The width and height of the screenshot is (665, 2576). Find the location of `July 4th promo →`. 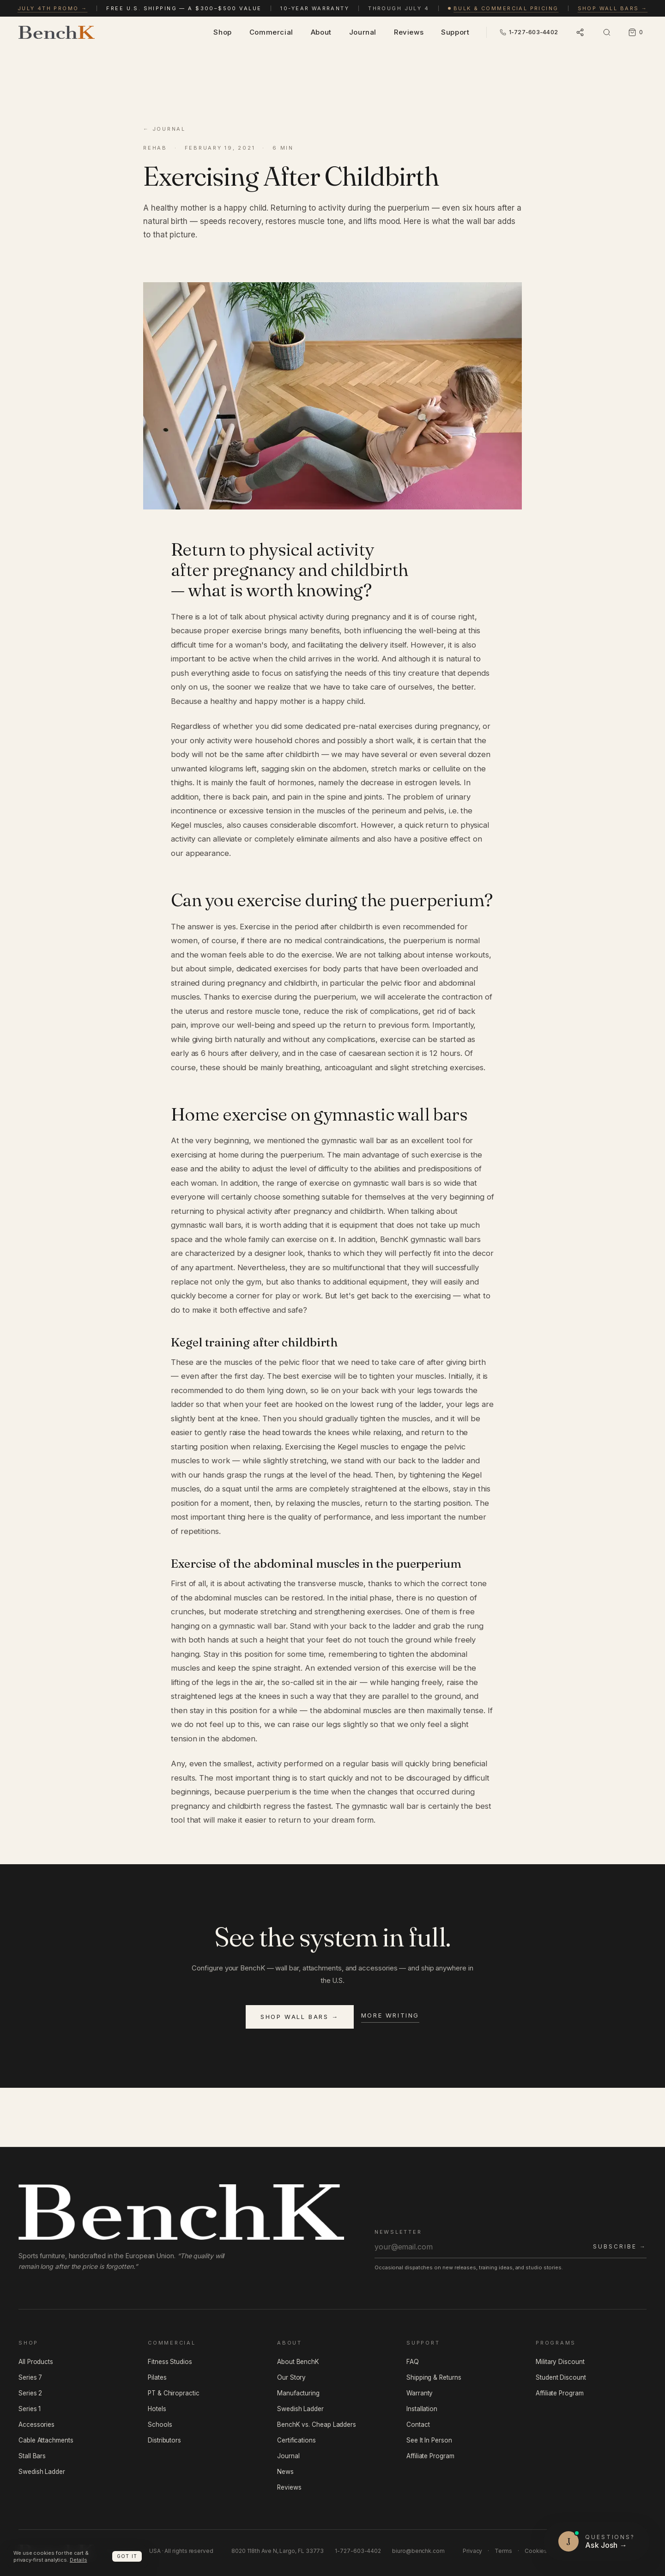

July 4th promo → is located at coordinates (53, 8).